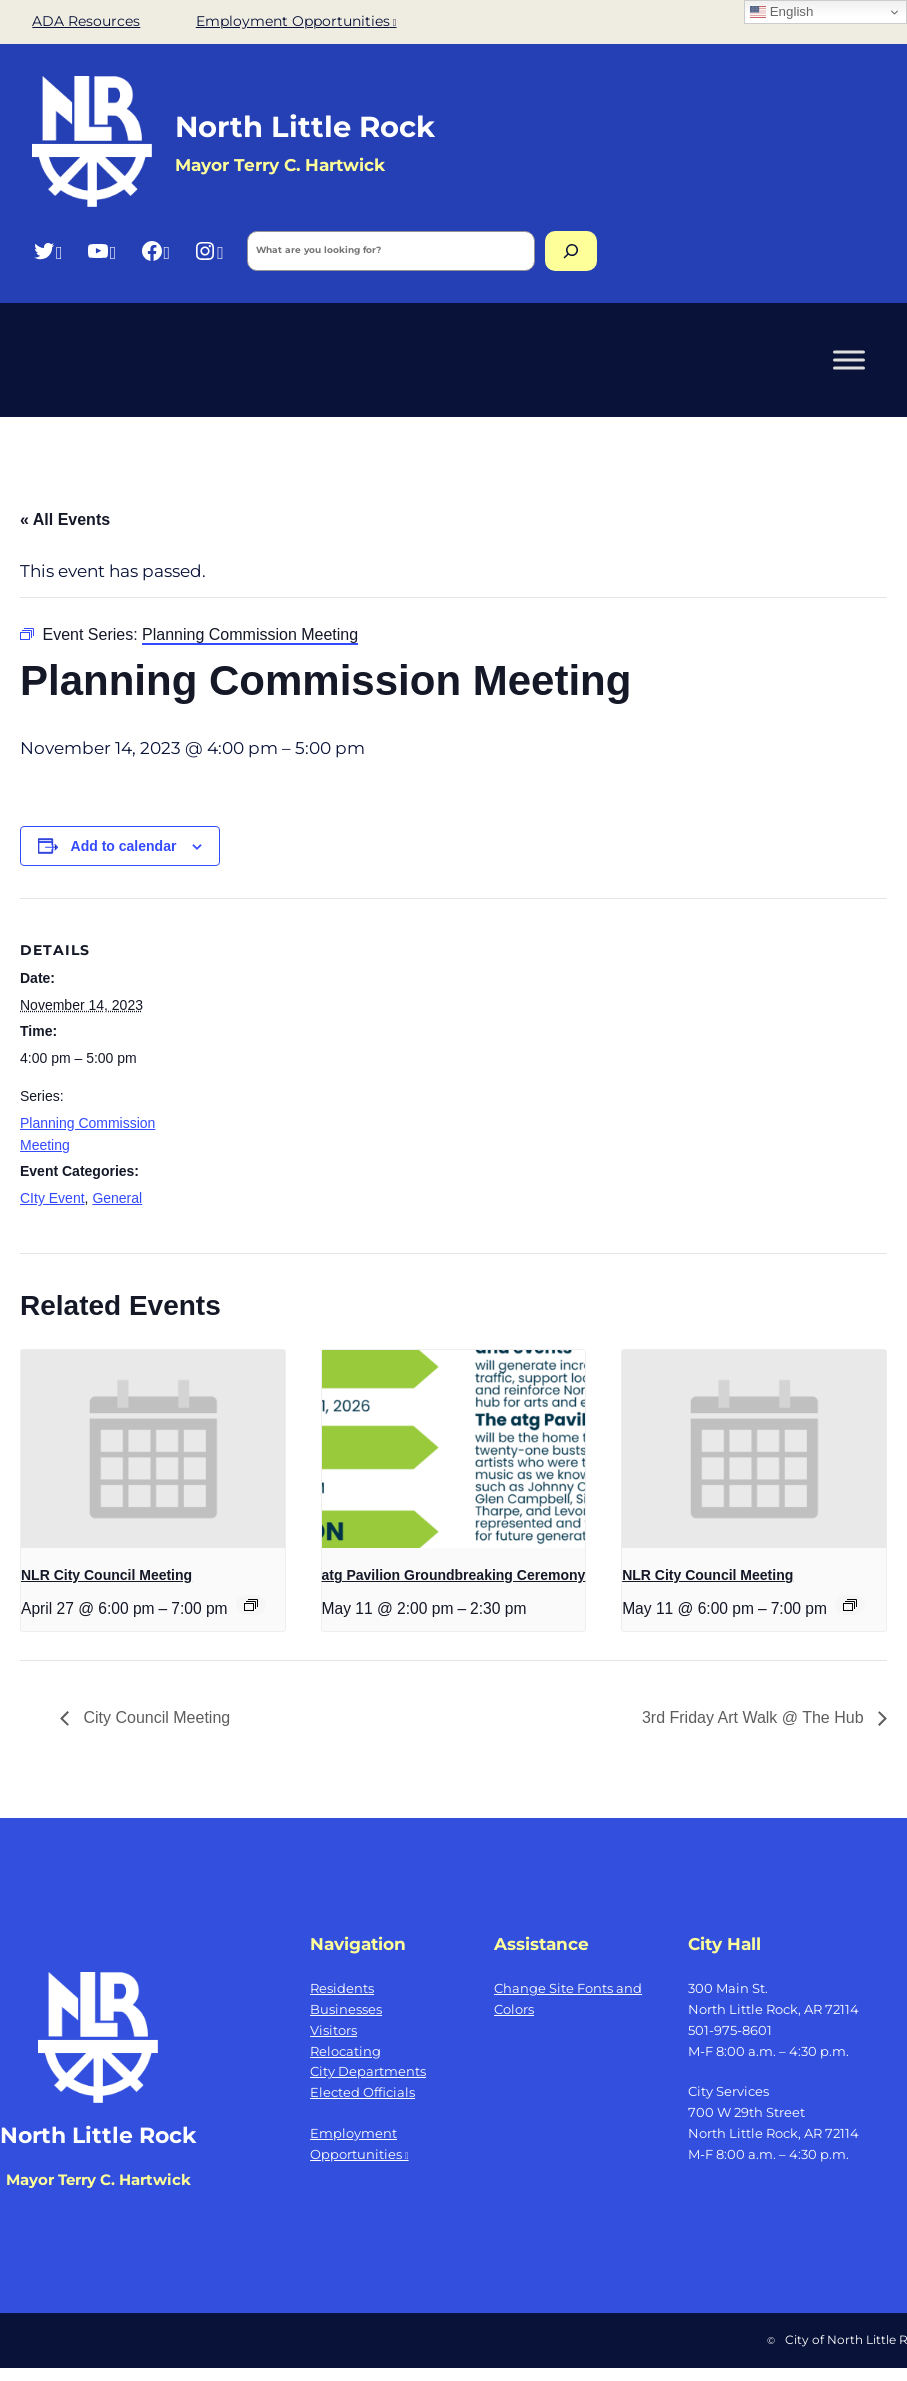  I want to click on Residents, so click(342, 1988).